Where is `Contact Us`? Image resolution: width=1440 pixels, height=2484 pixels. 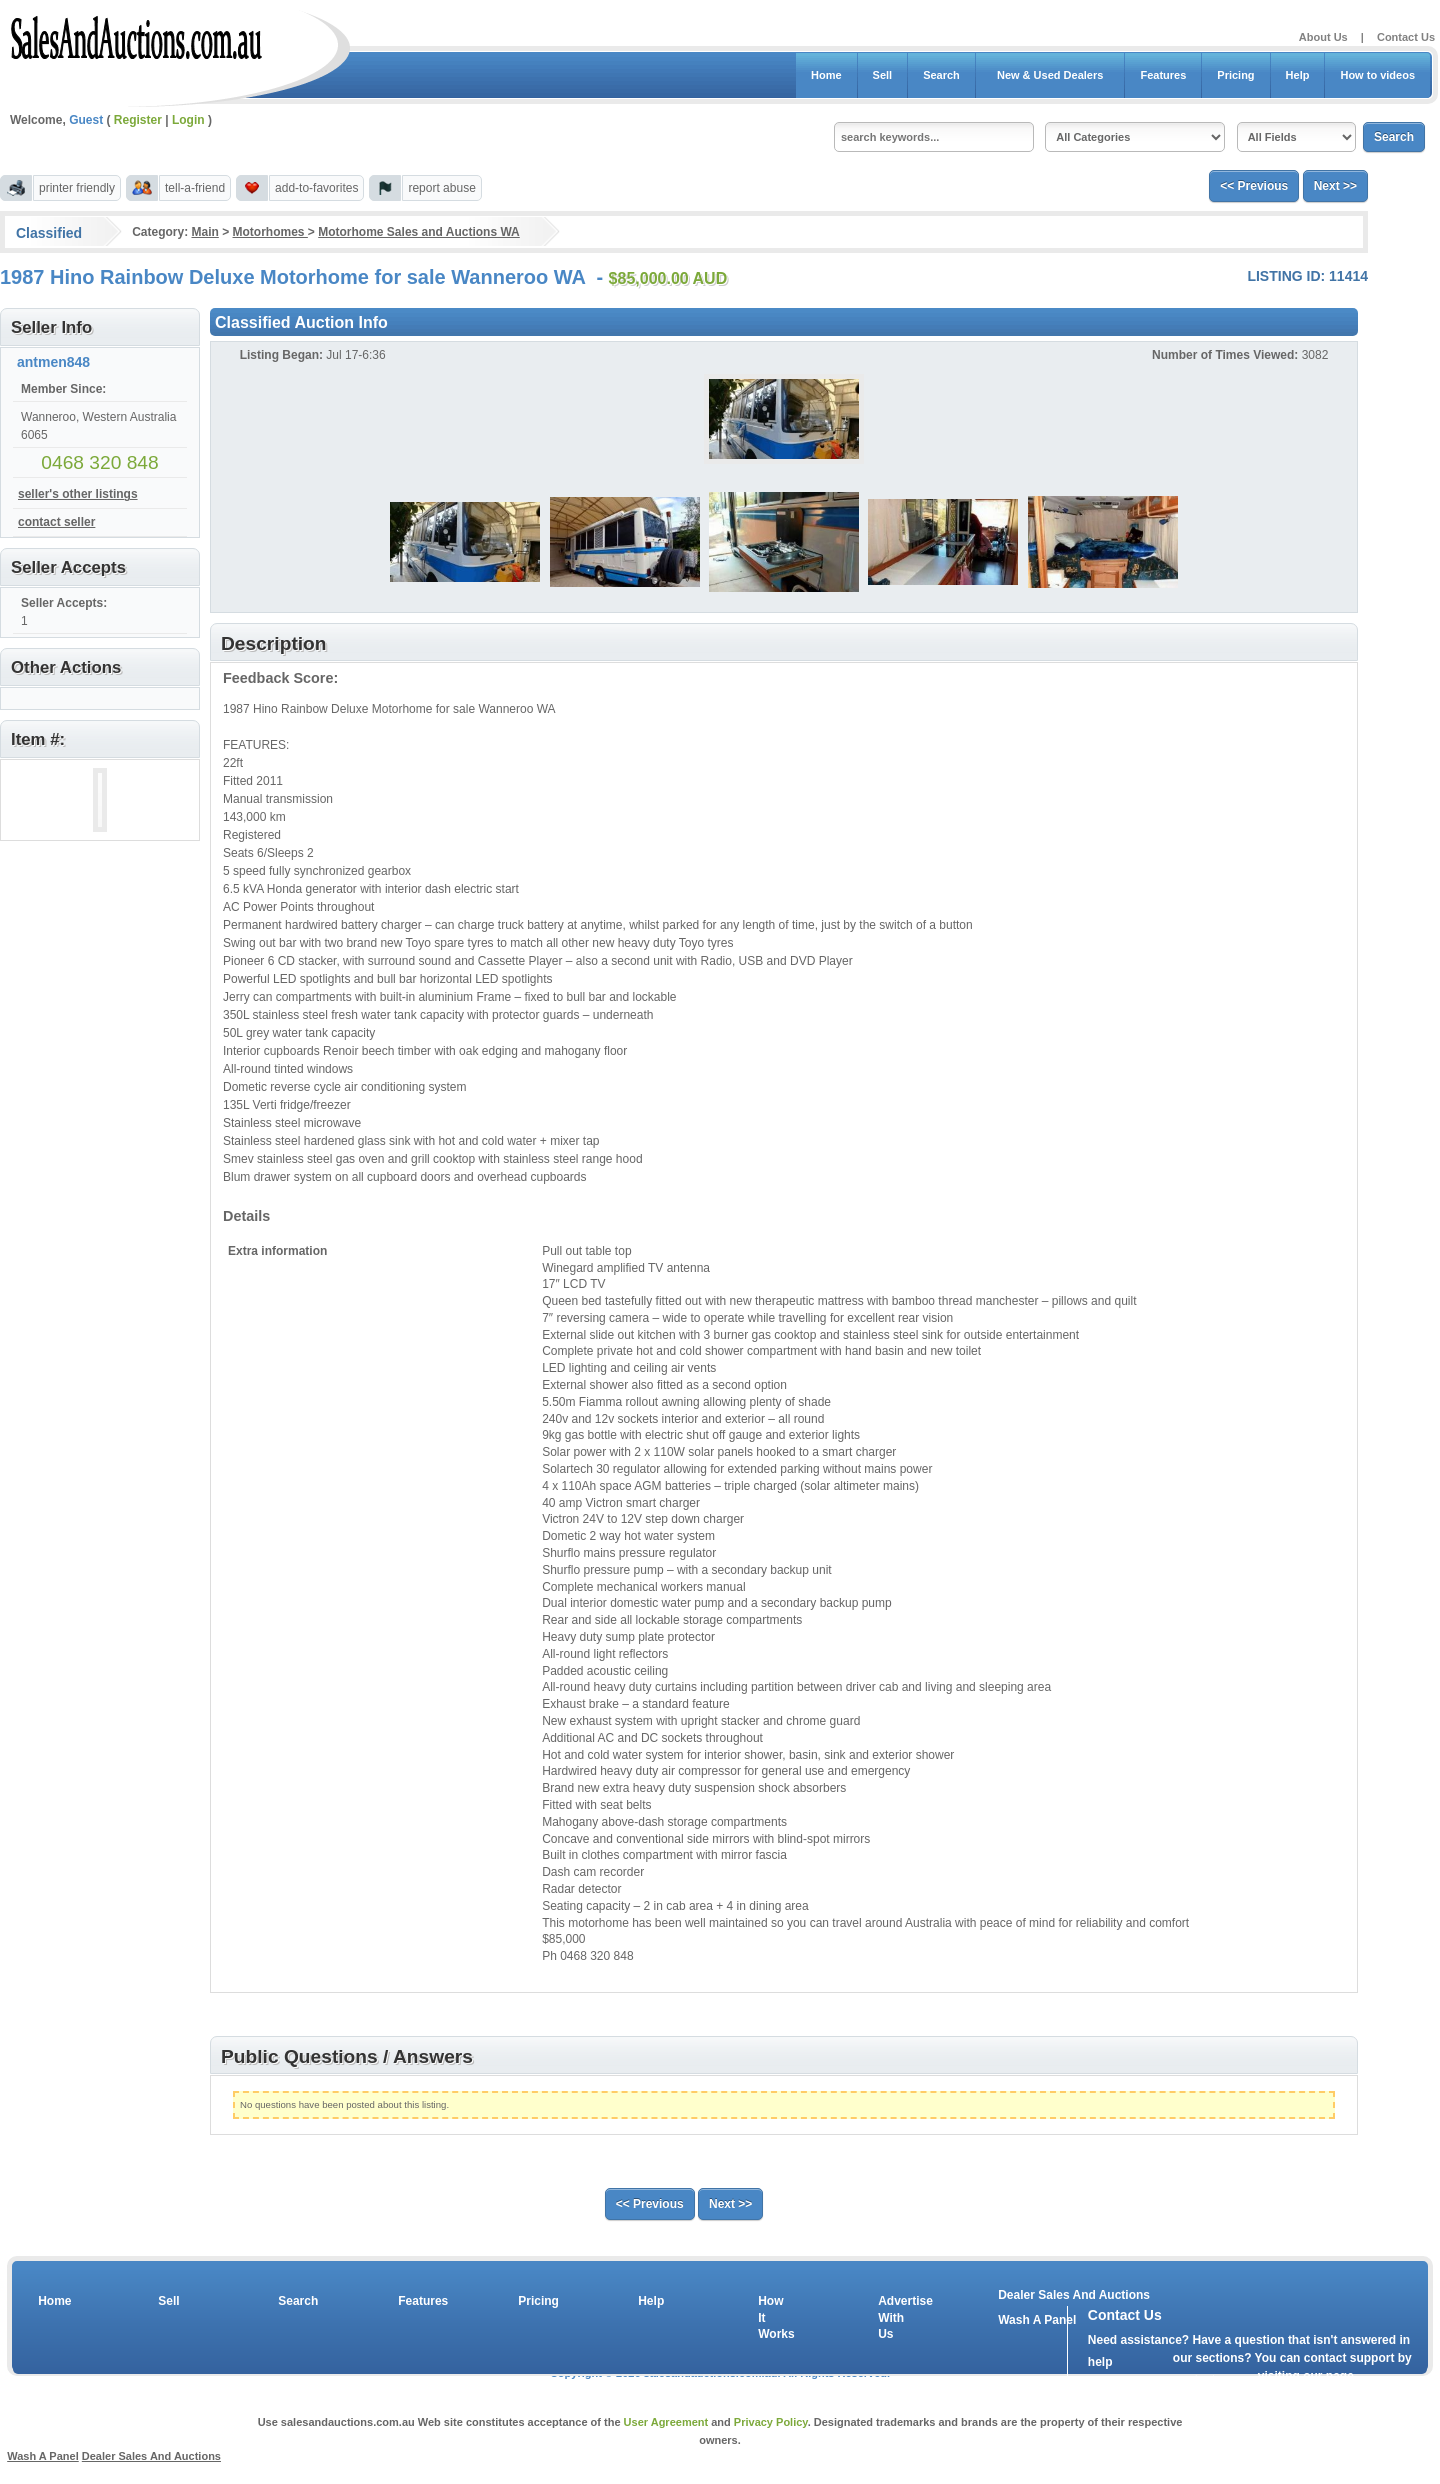 Contact Us is located at coordinates (1406, 37).